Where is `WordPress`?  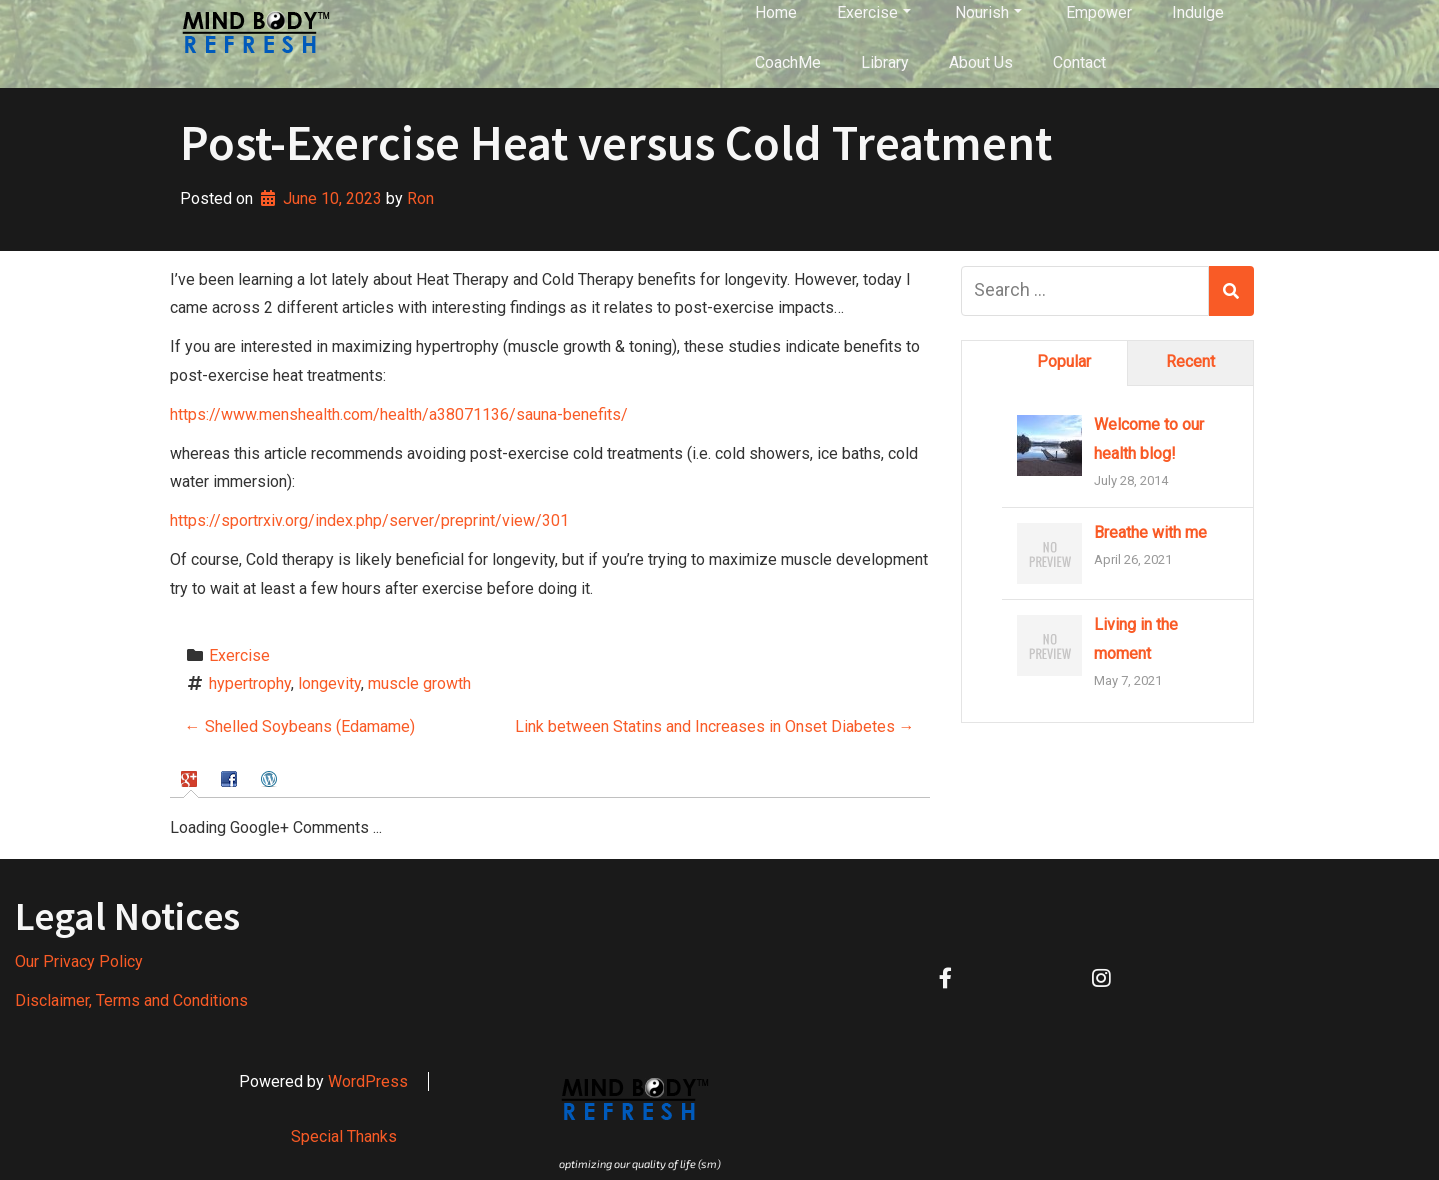
WordPress is located at coordinates (368, 1081).